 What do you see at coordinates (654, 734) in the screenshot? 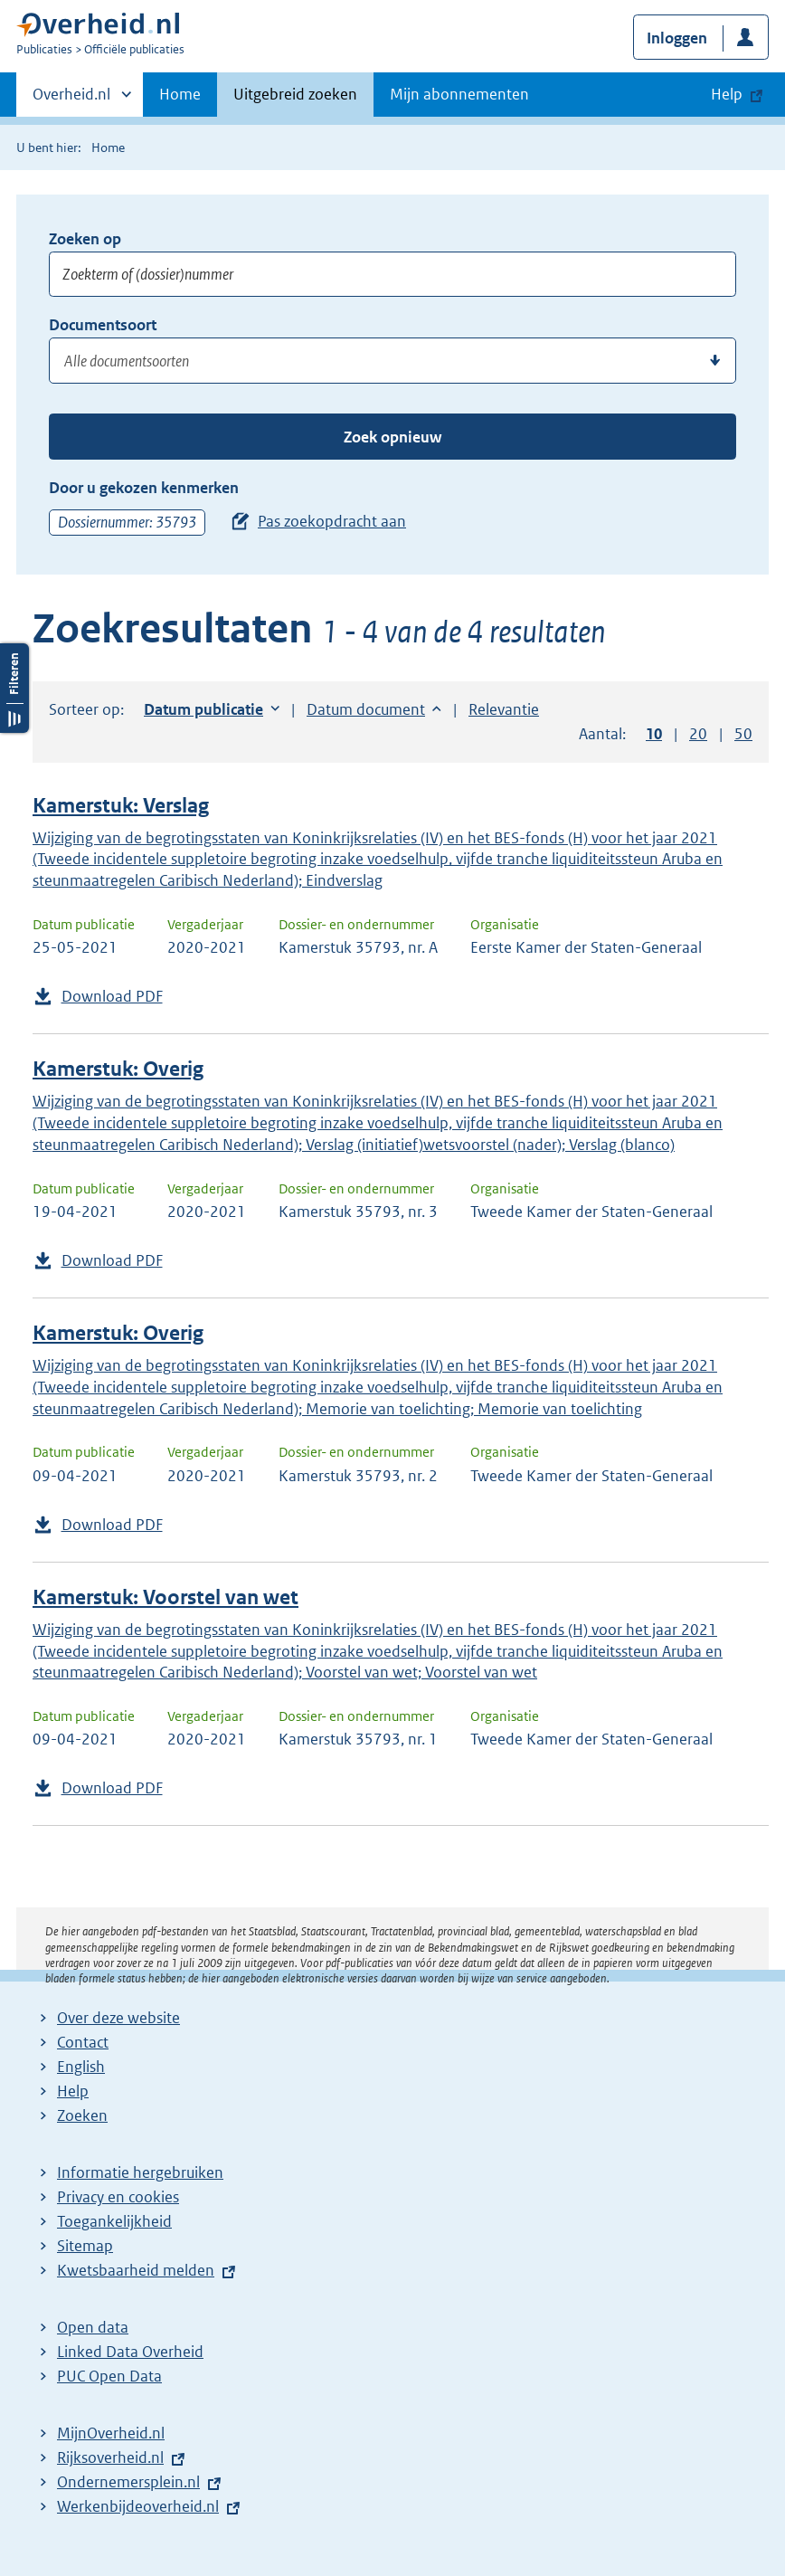
I see `10 [button]` at bounding box center [654, 734].